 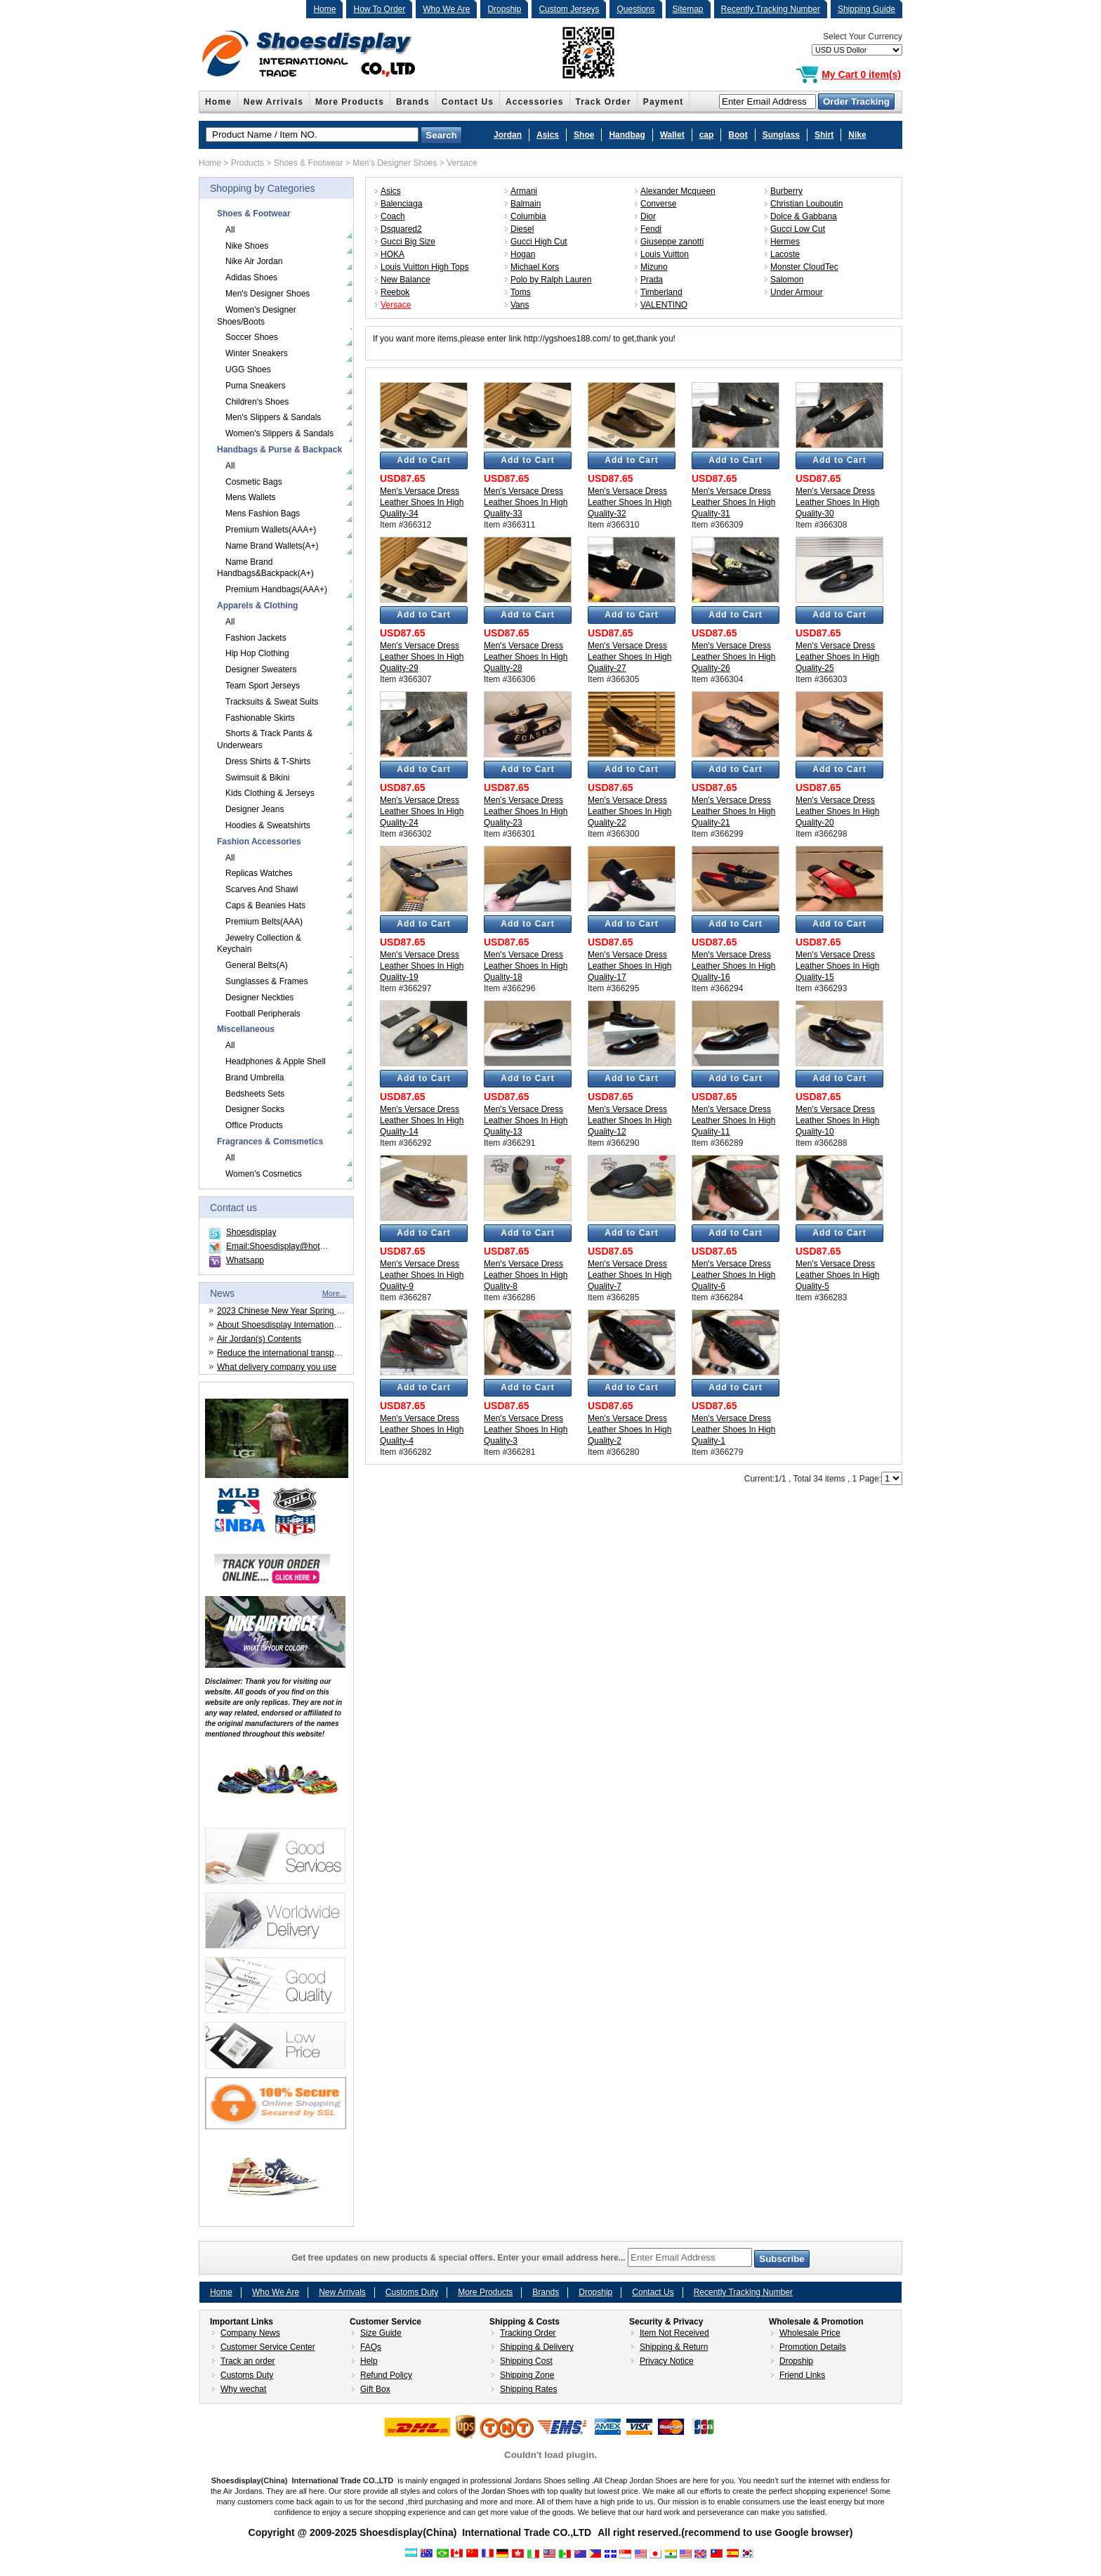 I want to click on Headphones & Apple Shell, so click(x=275, y=1061).